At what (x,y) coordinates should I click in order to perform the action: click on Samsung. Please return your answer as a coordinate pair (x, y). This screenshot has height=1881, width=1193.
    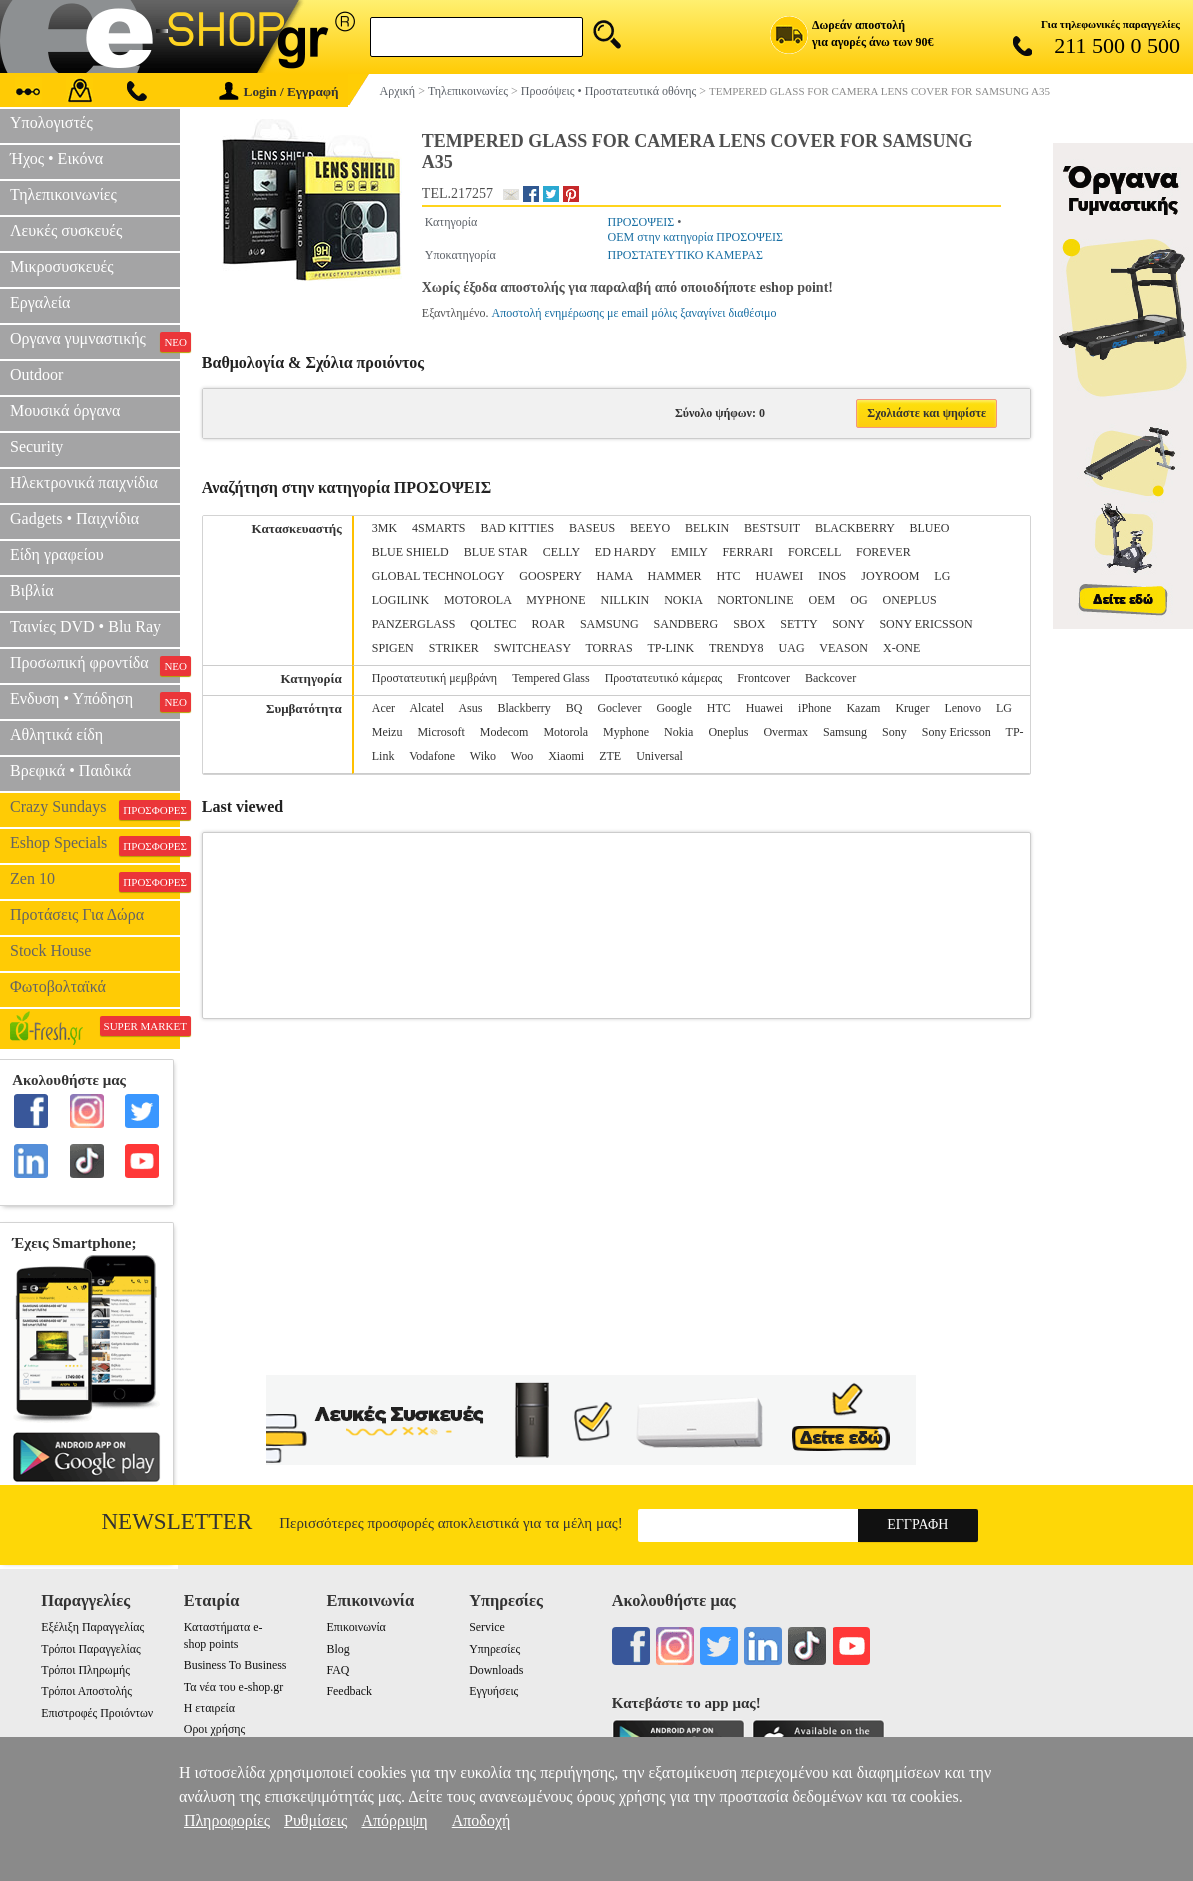
    Looking at the image, I should click on (845, 732).